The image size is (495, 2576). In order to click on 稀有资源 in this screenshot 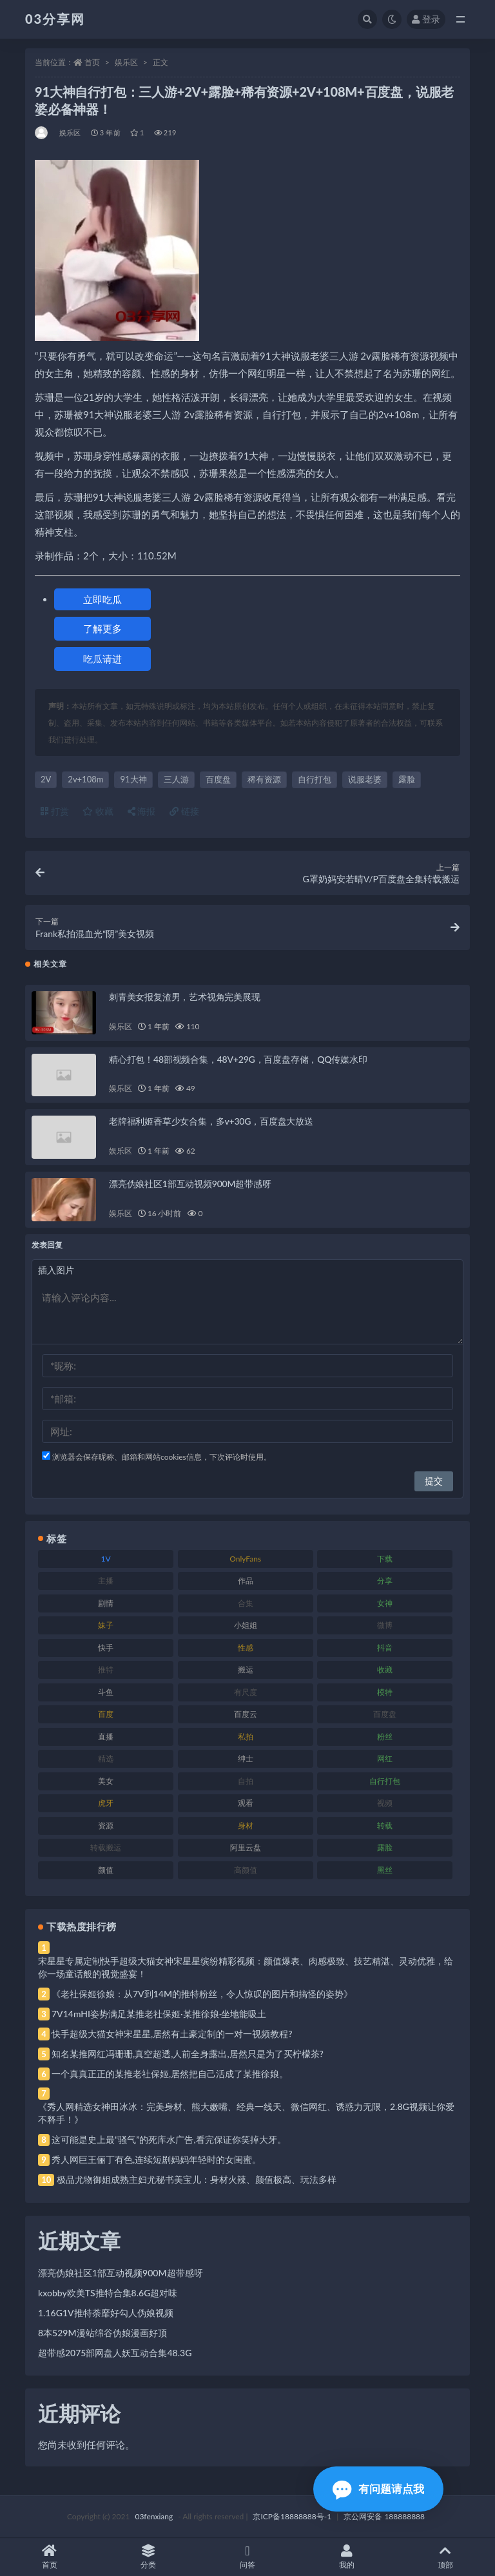, I will do `click(264, 779)`.